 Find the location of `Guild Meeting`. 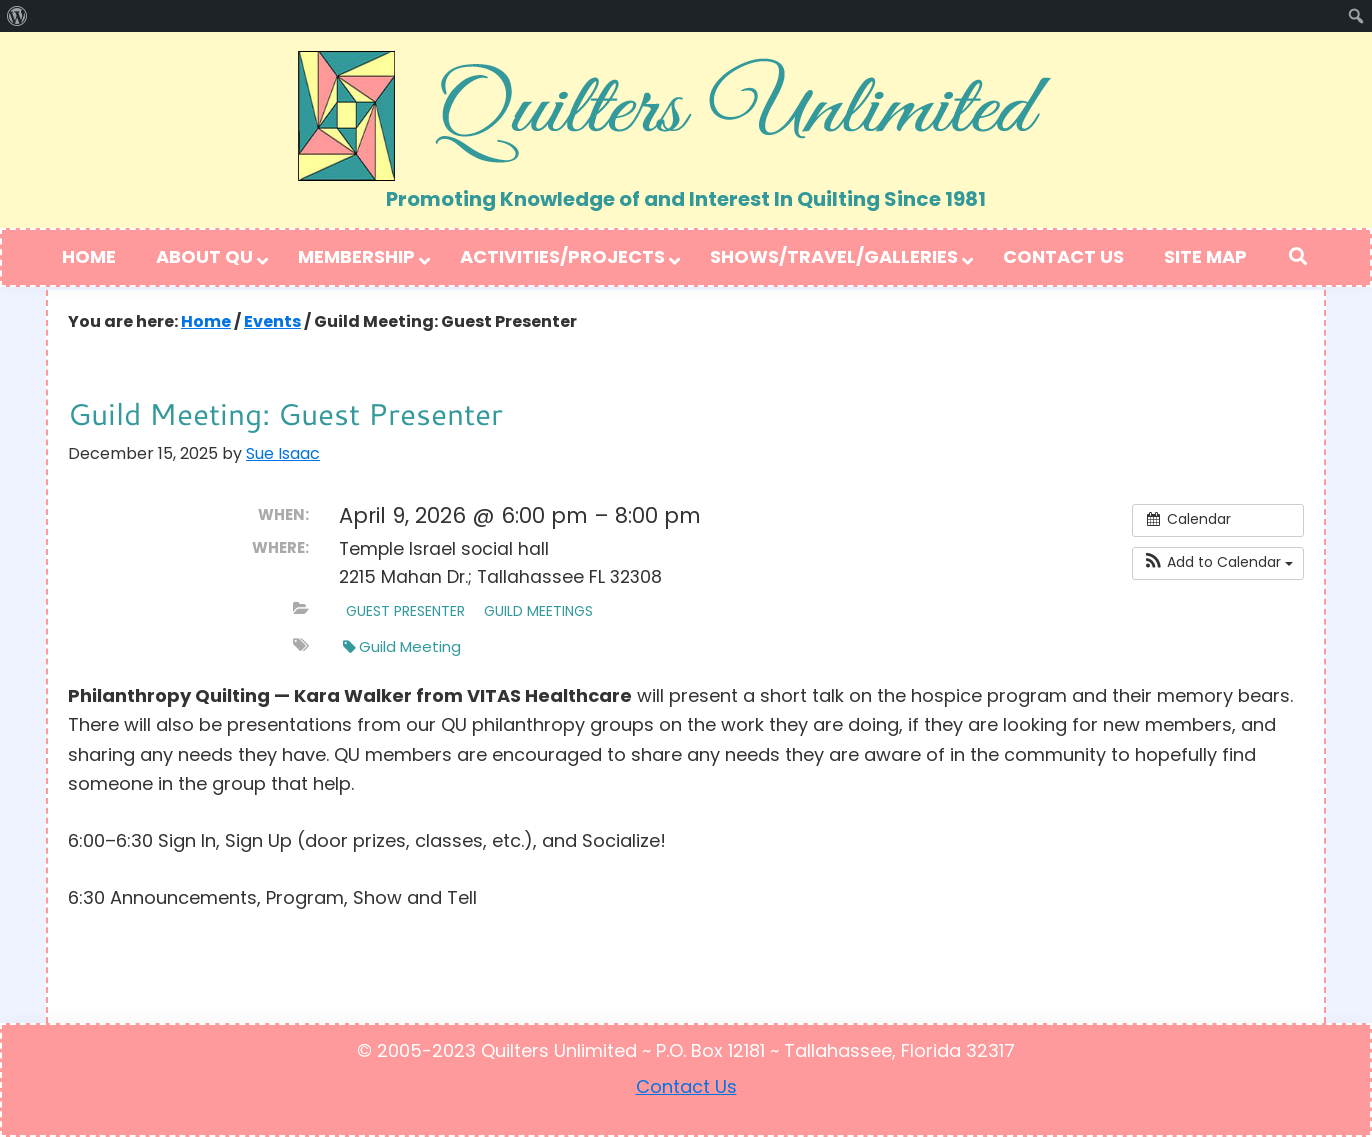

Guild Meeting is located at coordinates (402, 648).